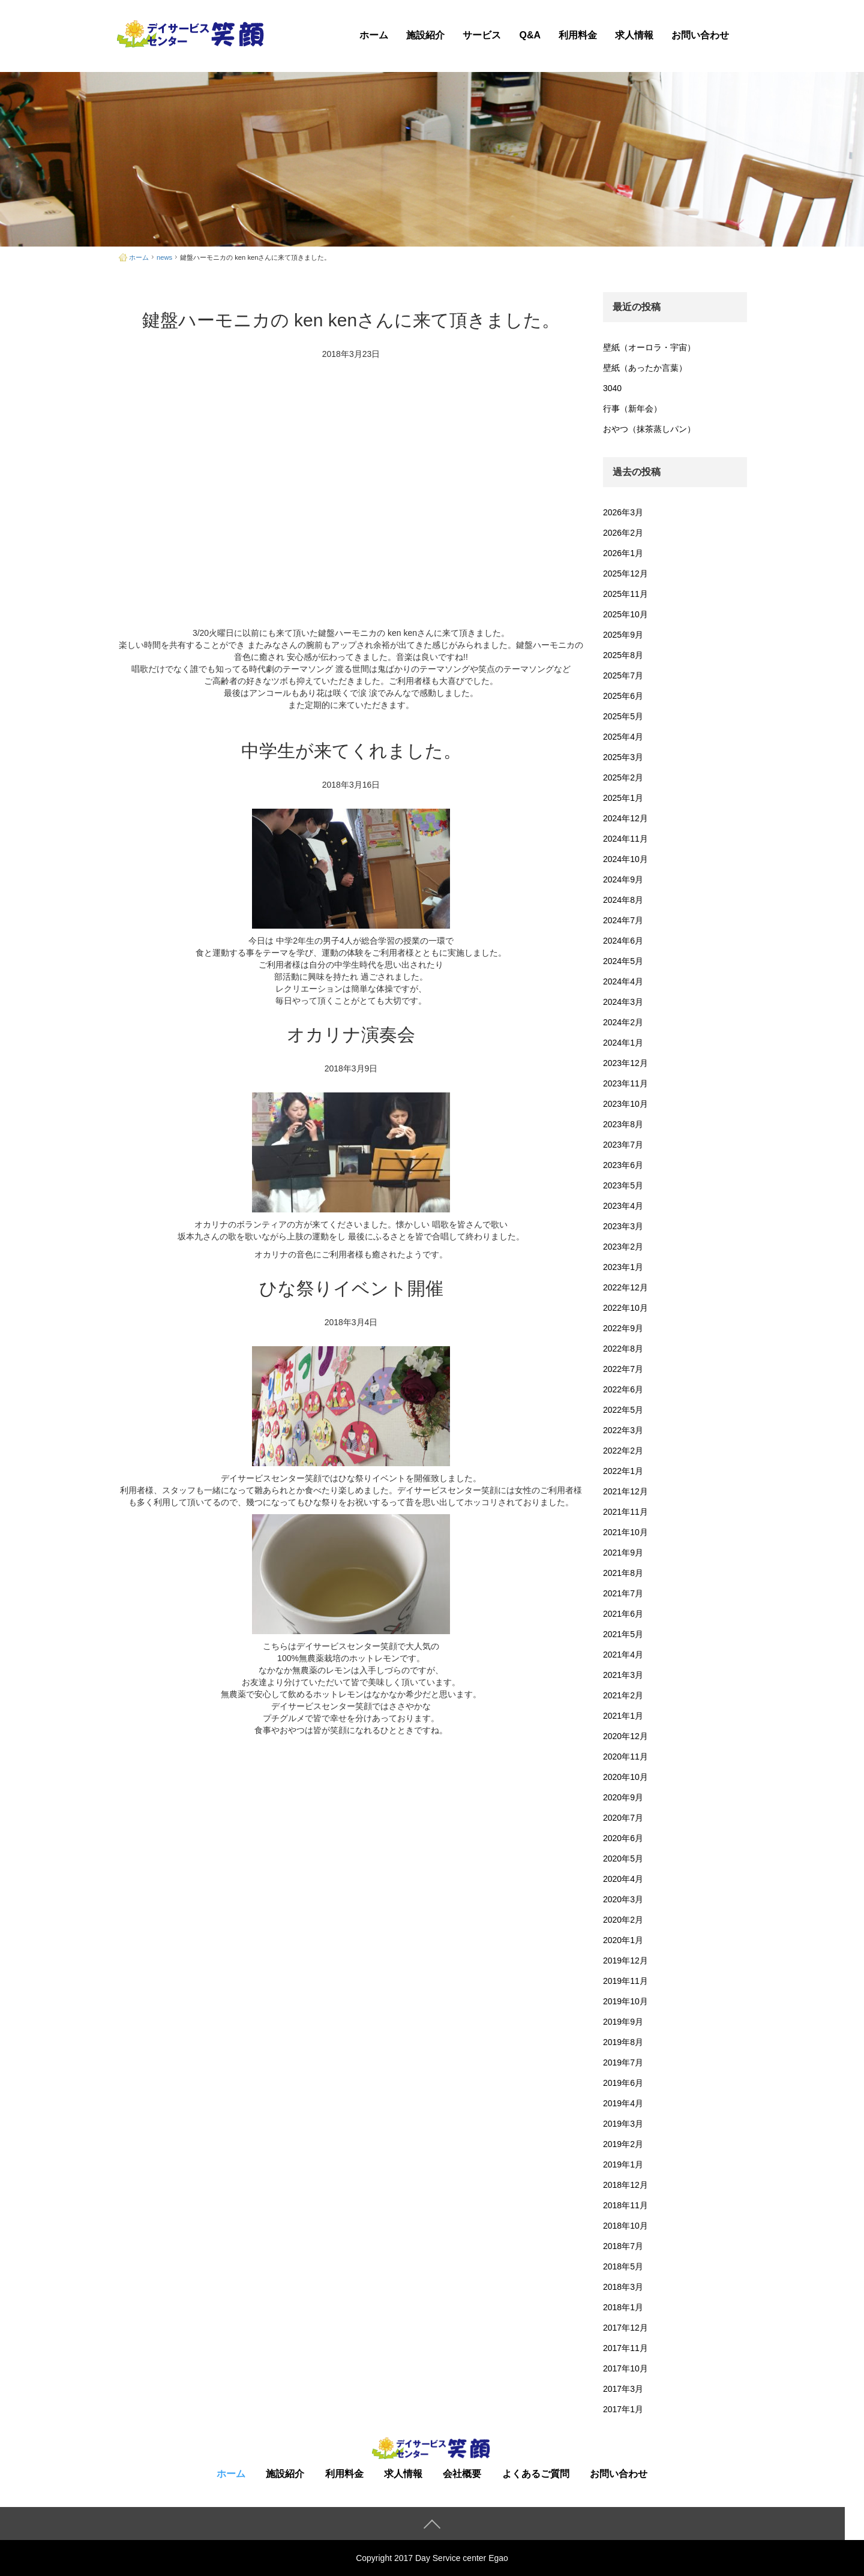 This screenshot has height=2576, width=864. Describe the element at coordinates (623, 1818) in the screenshot. I see `2020年7月` at that location.